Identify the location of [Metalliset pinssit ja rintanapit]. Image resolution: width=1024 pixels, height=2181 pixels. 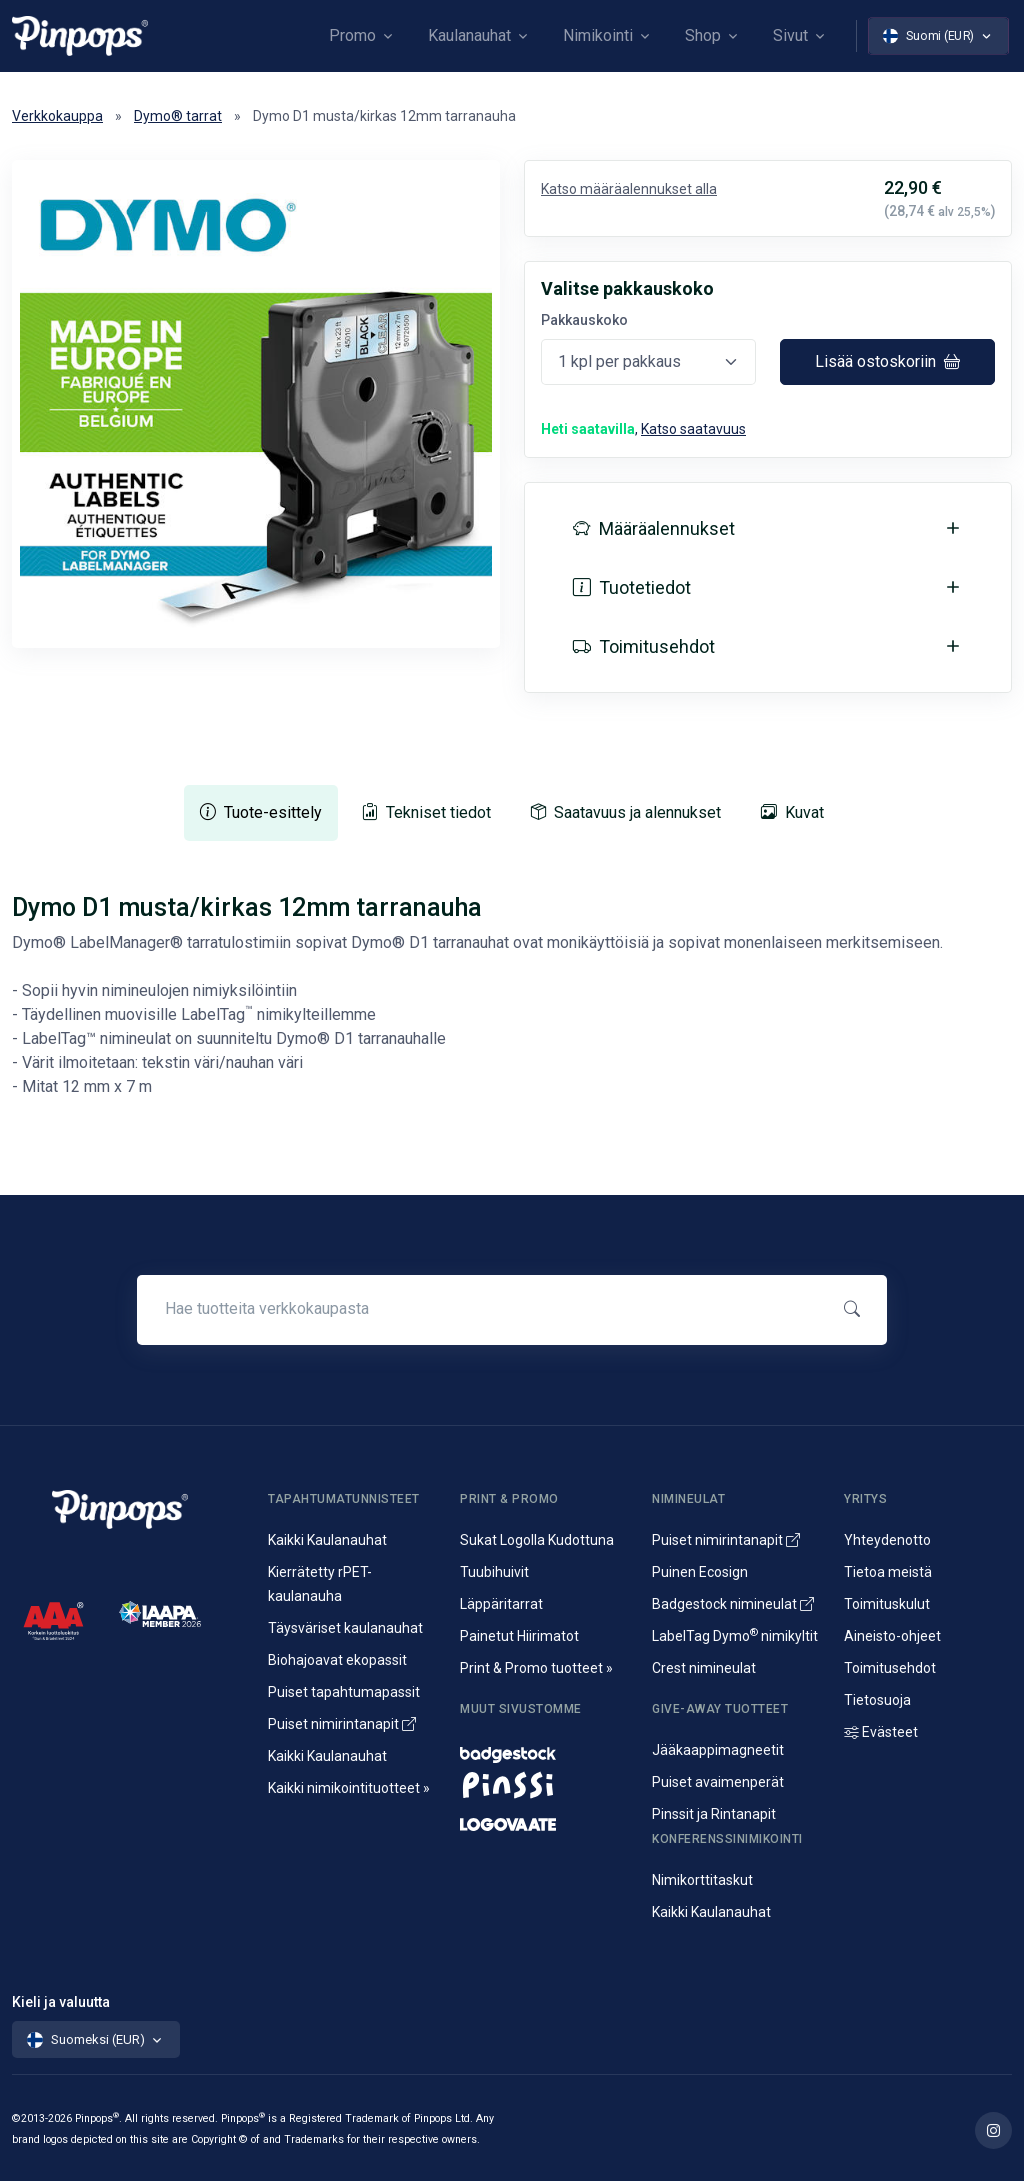
(544, 1784).